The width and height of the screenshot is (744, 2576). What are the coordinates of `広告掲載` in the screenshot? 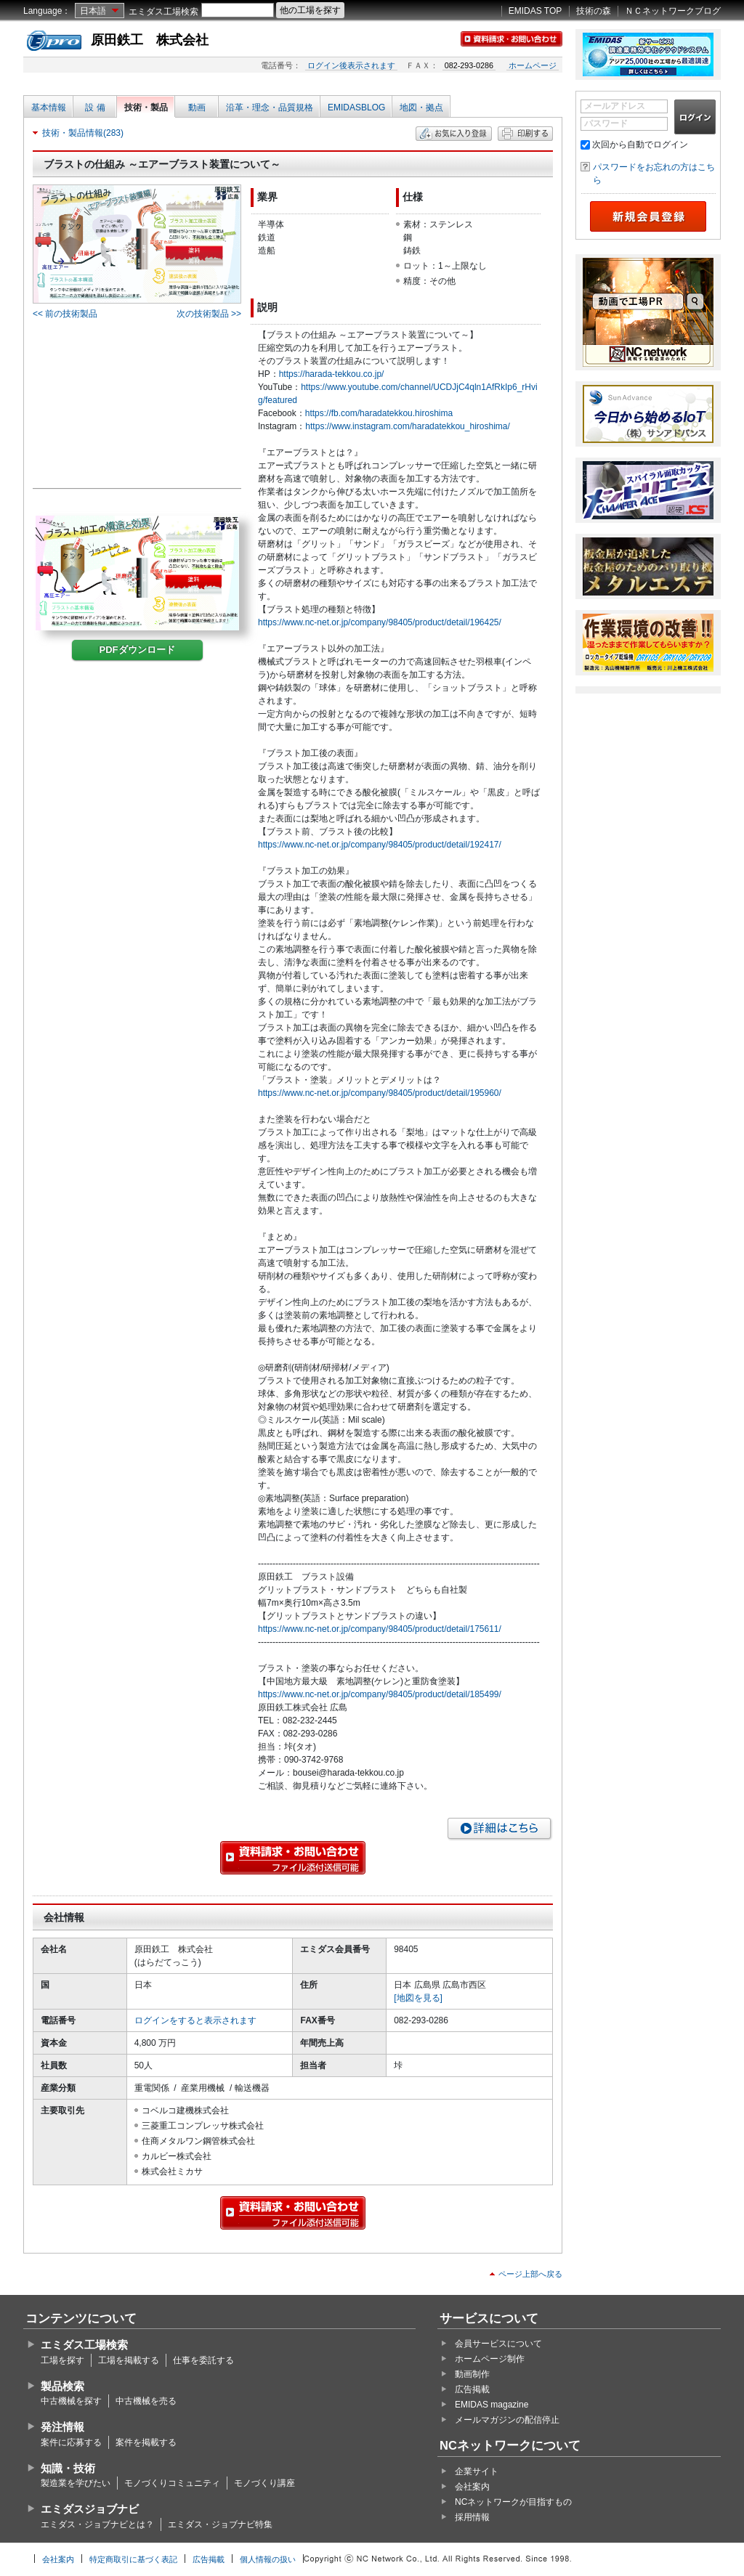 It's located at (472, 2389).